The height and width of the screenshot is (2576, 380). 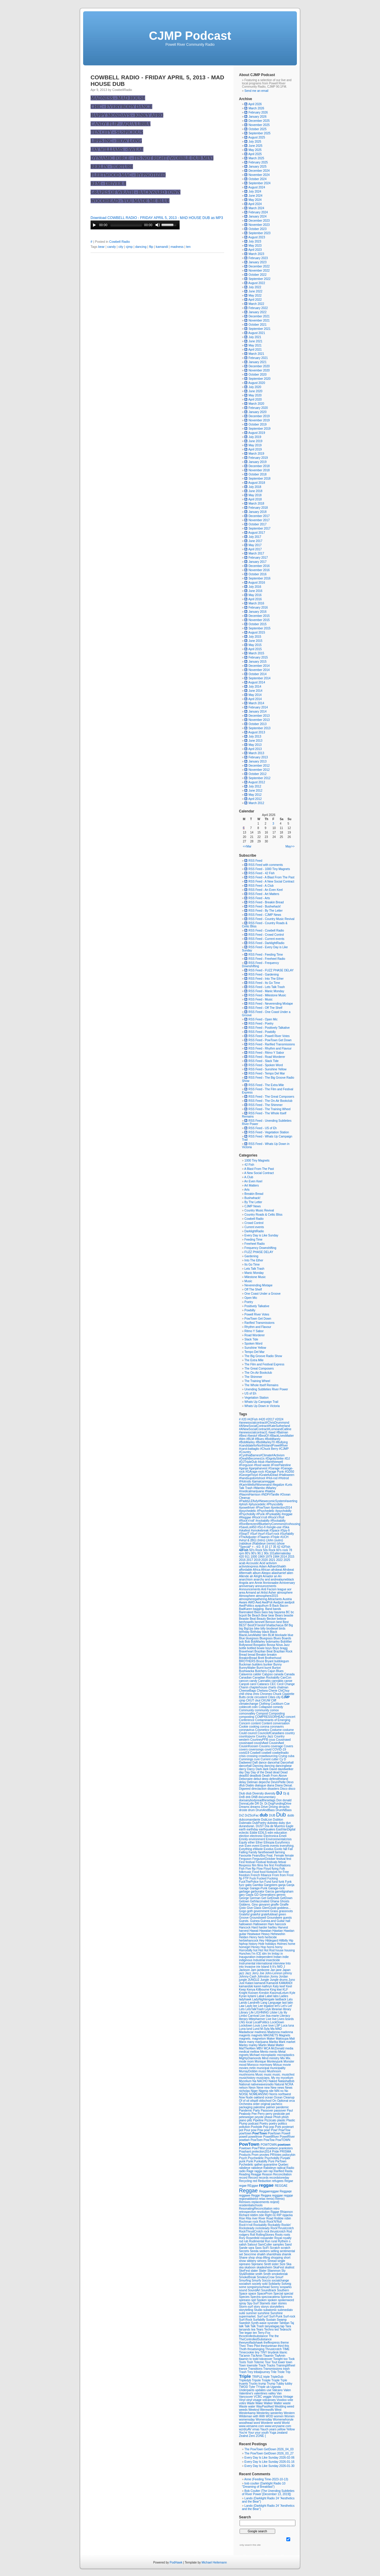 I want to click on pow, so click(x=254, y=2130).